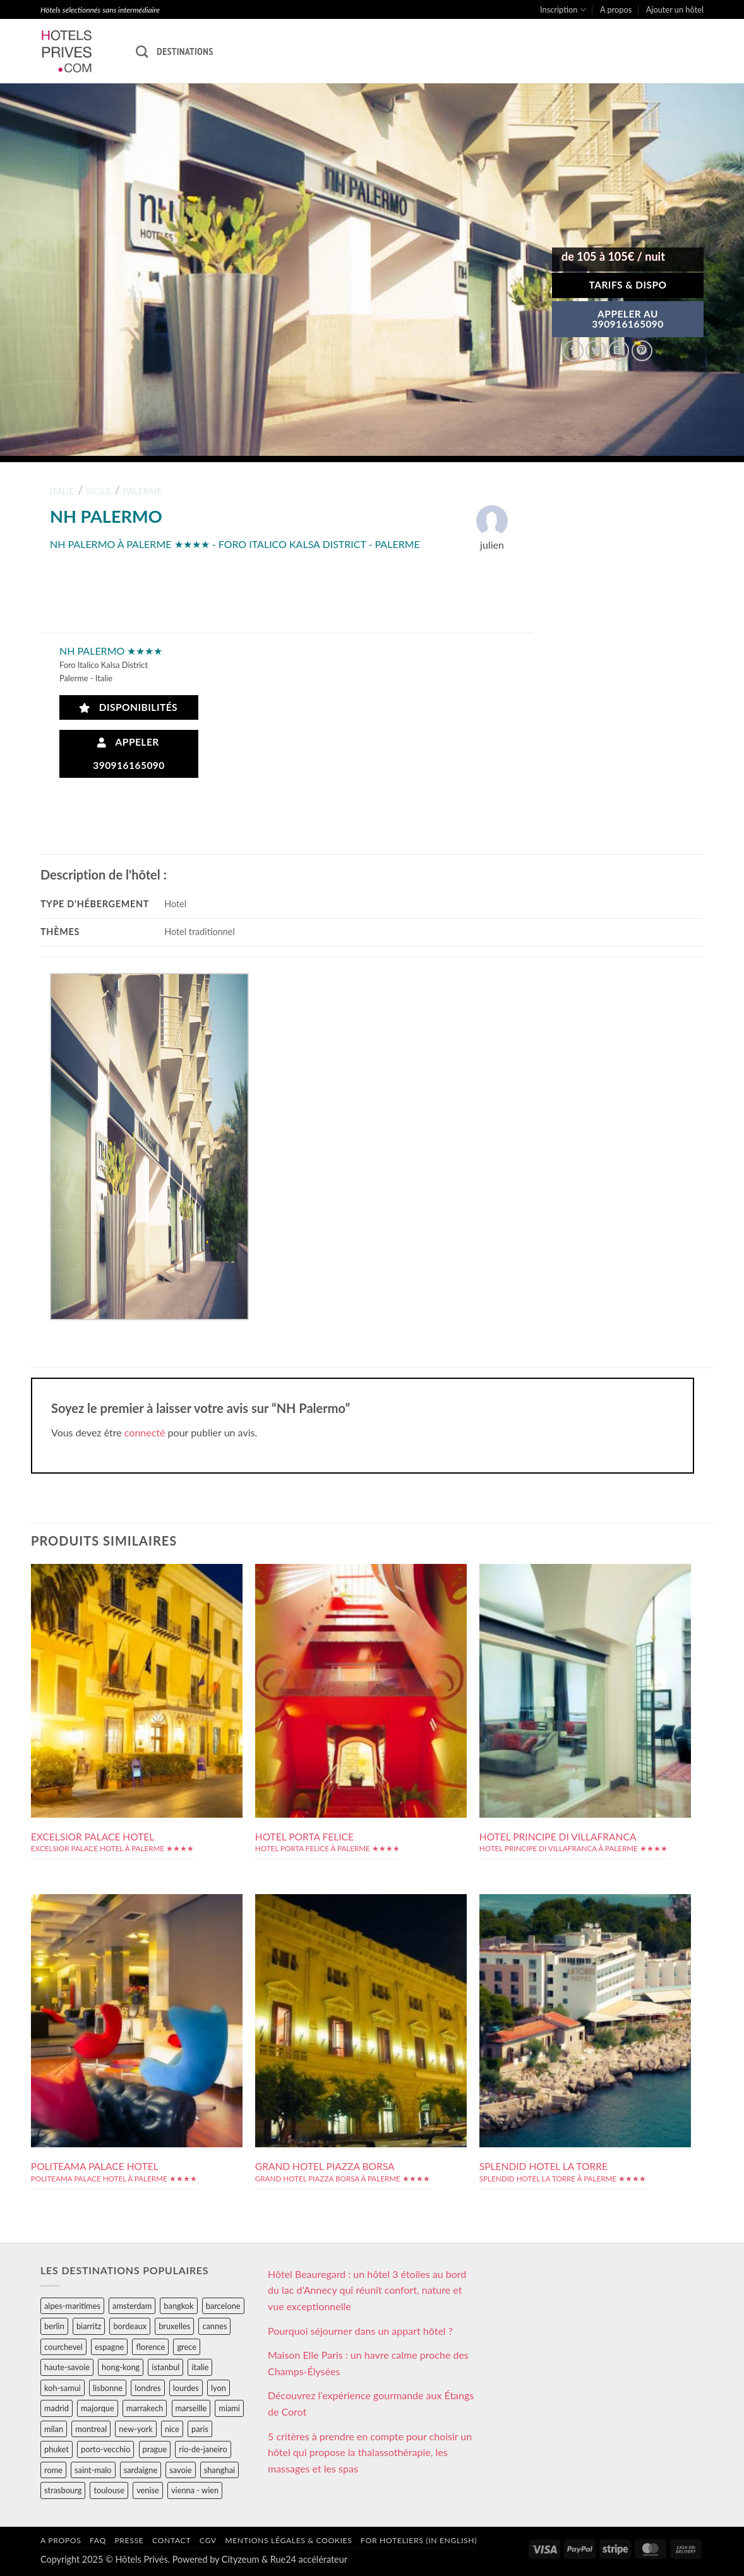 This screenshot has height=2576, width=744. I want to click on montreal [montreal (24 éléments)], so click(91, 2429).